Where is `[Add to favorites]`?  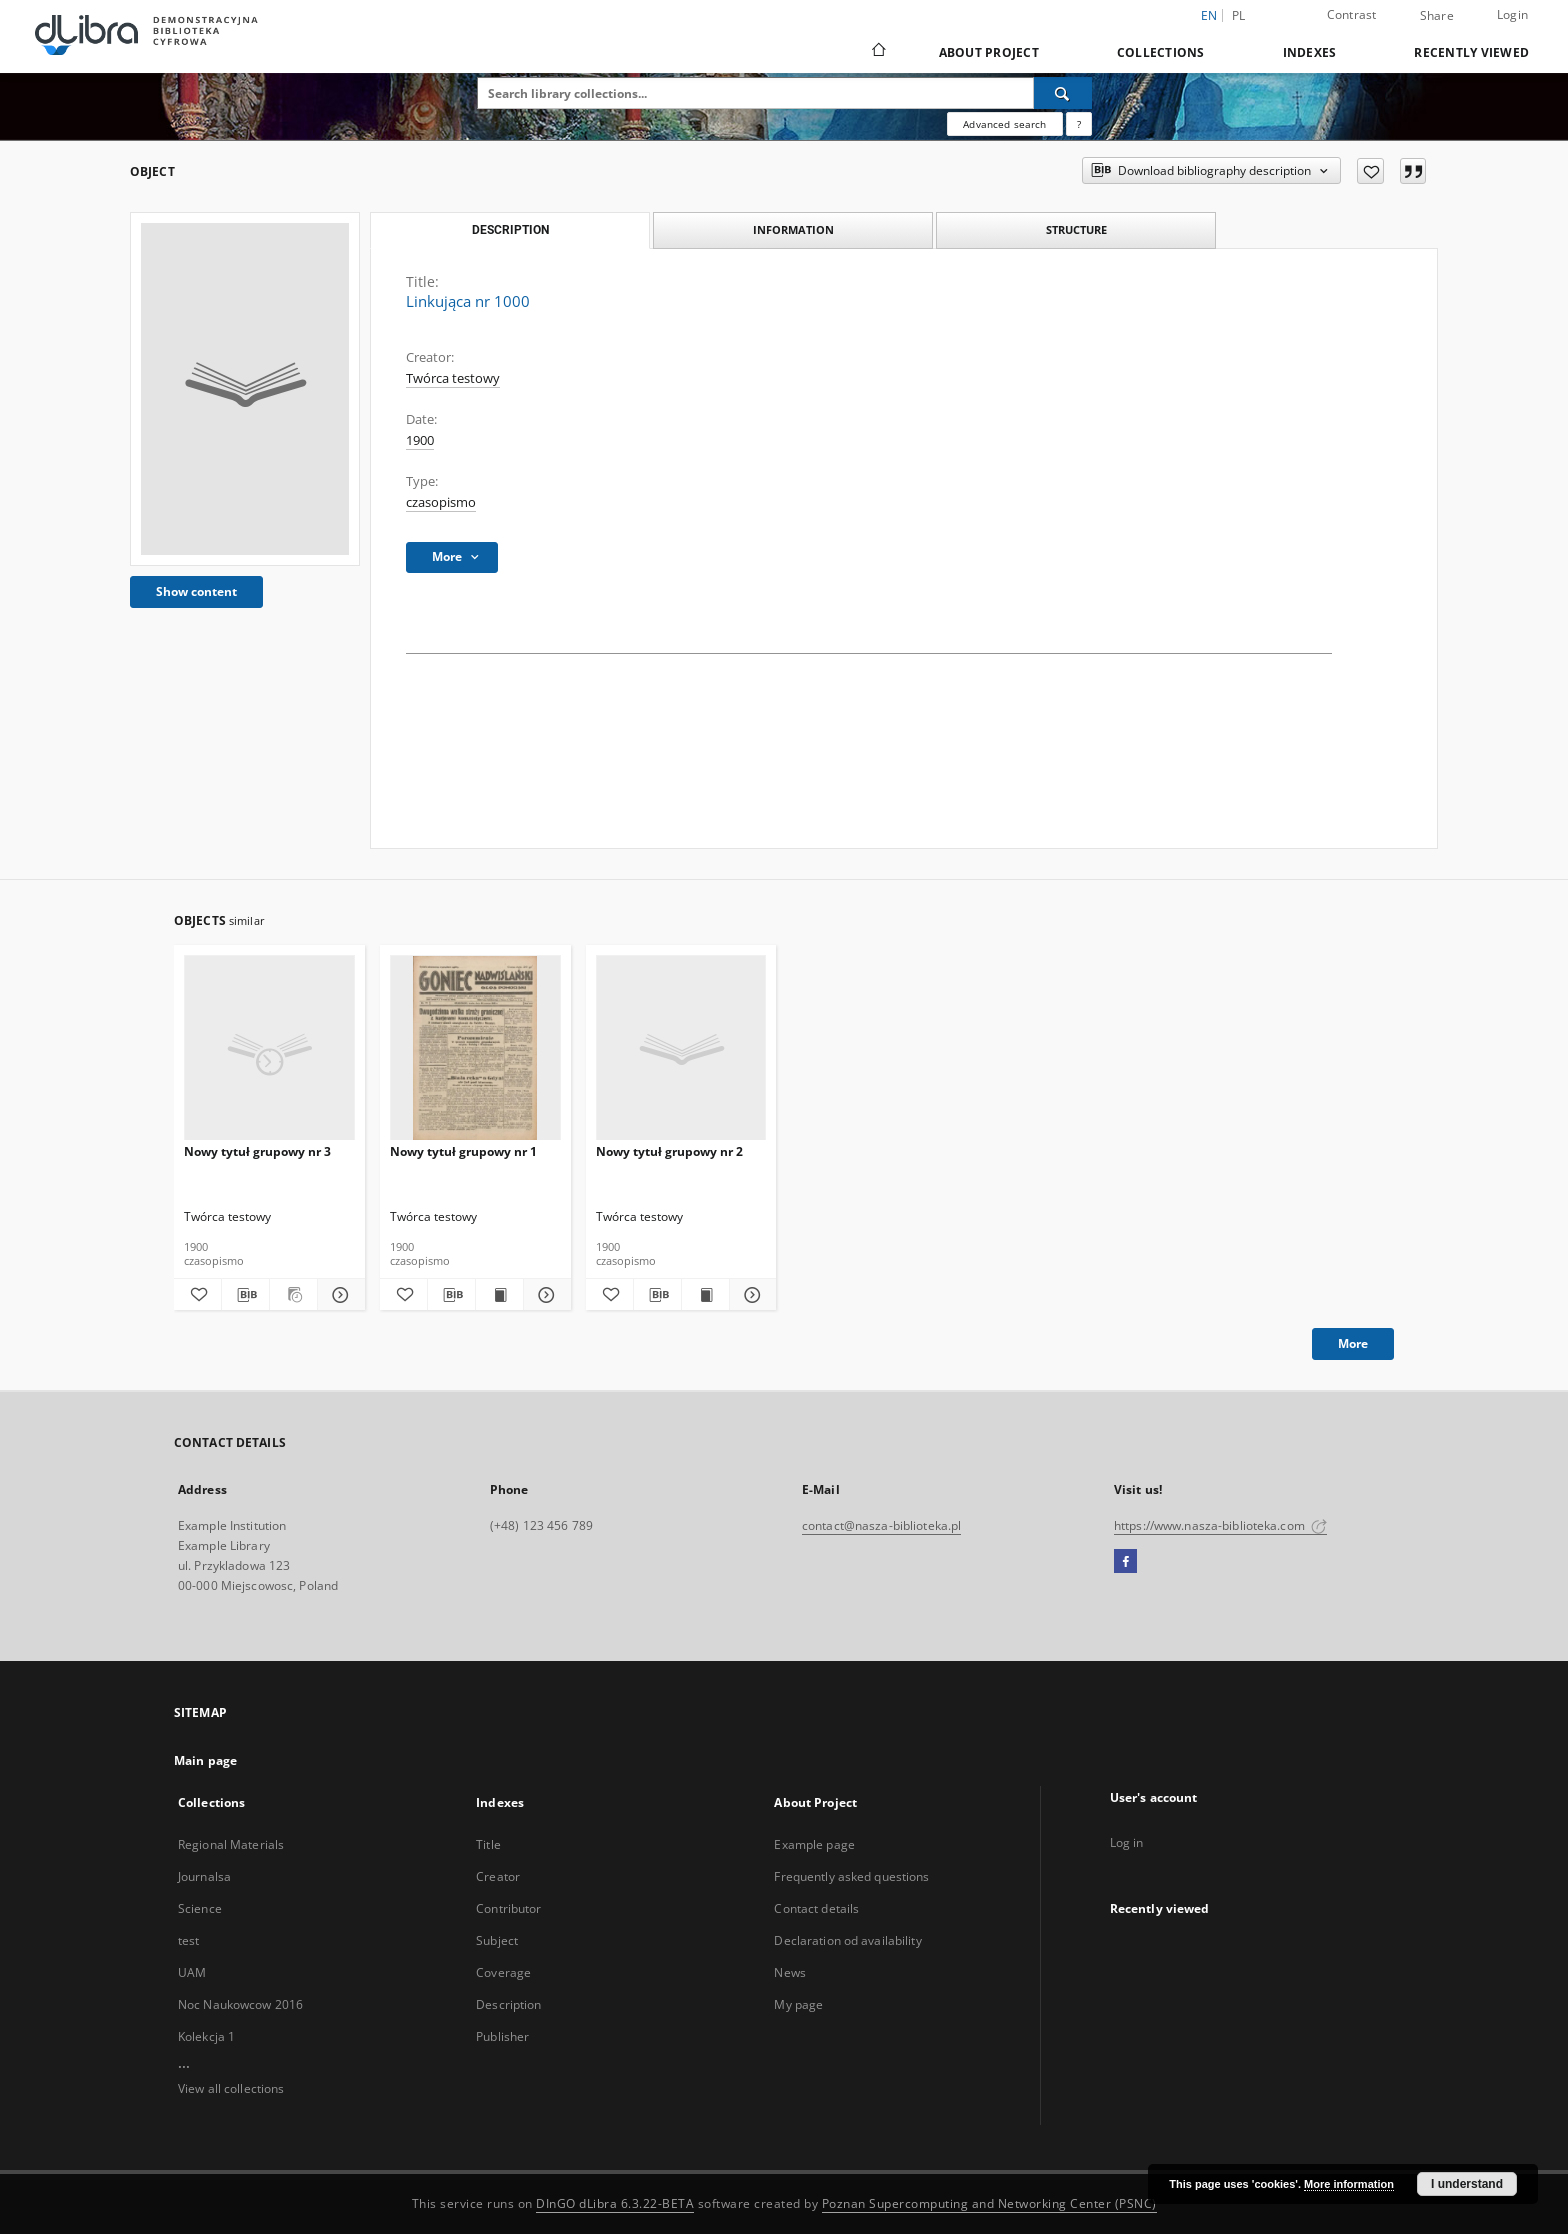
[Add to favorites] is located at coordinates (1370, 171).